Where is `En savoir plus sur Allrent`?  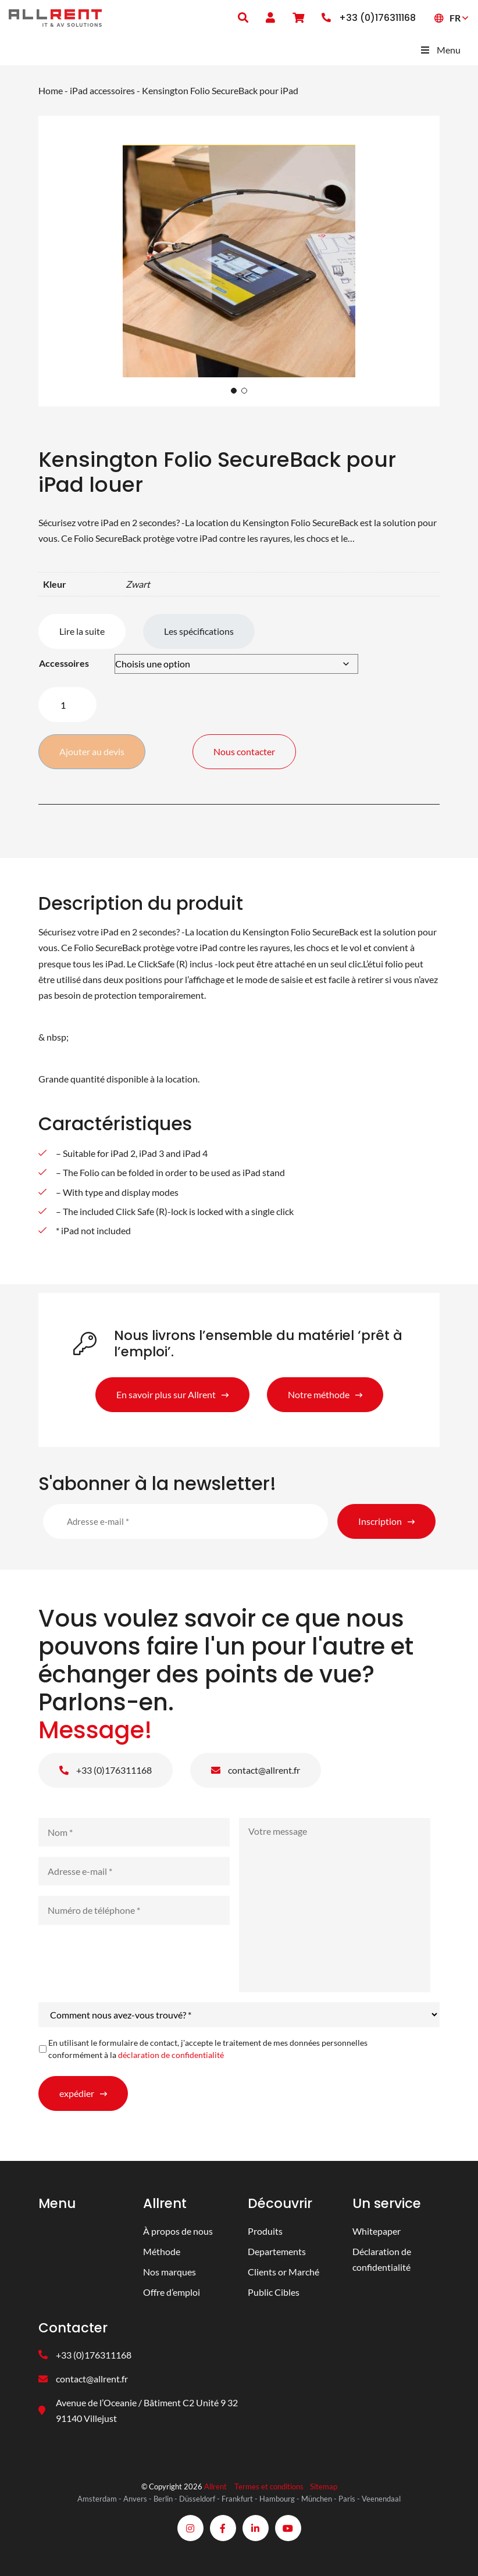
En savoir plus sur Allrent is located at coordinates (166, 1394).